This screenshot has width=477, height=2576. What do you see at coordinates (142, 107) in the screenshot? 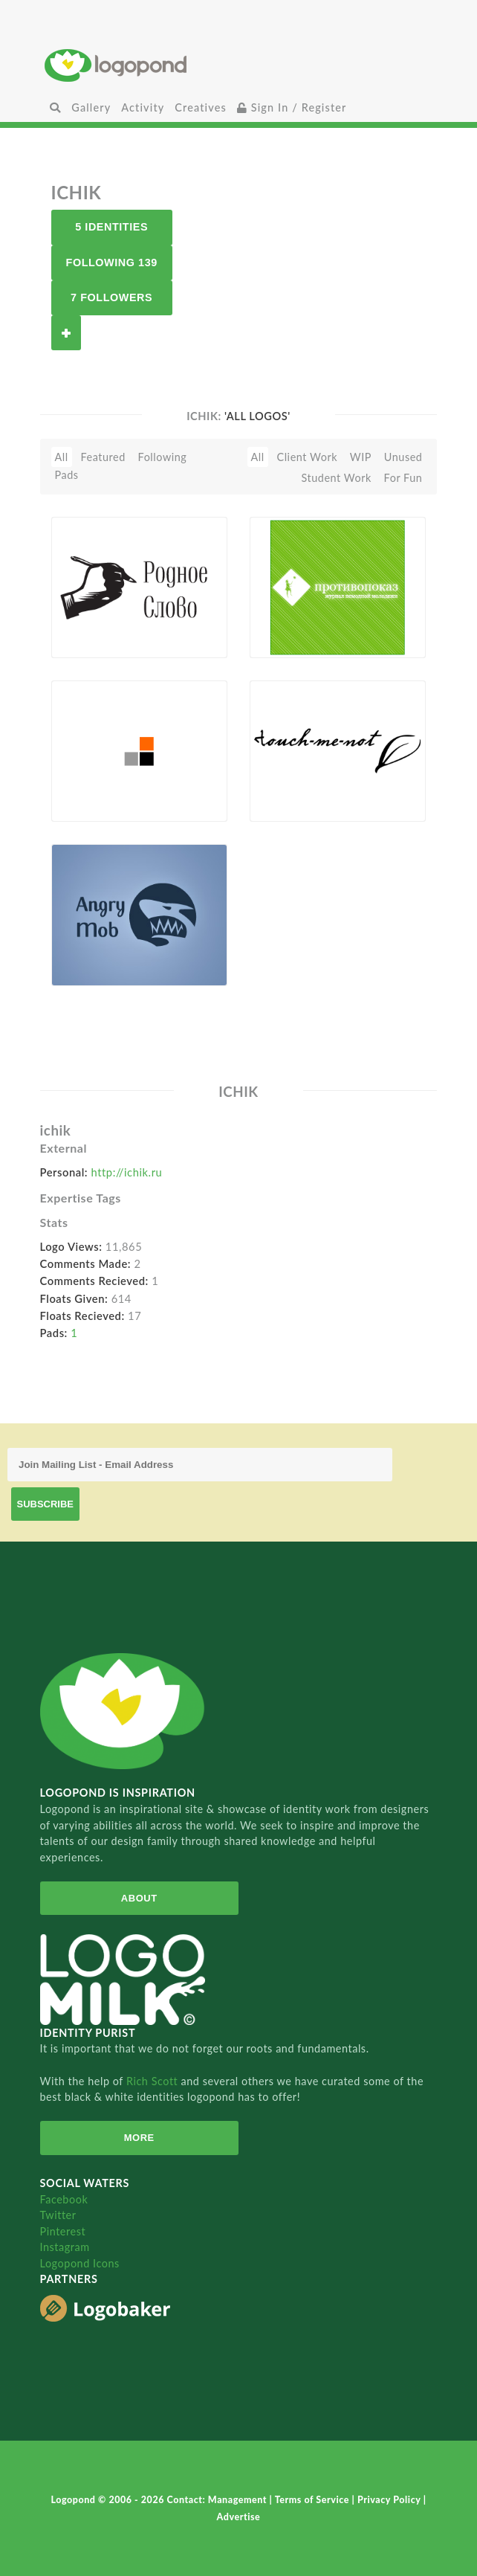
I see `Activity` at bounding box center [142, 107].